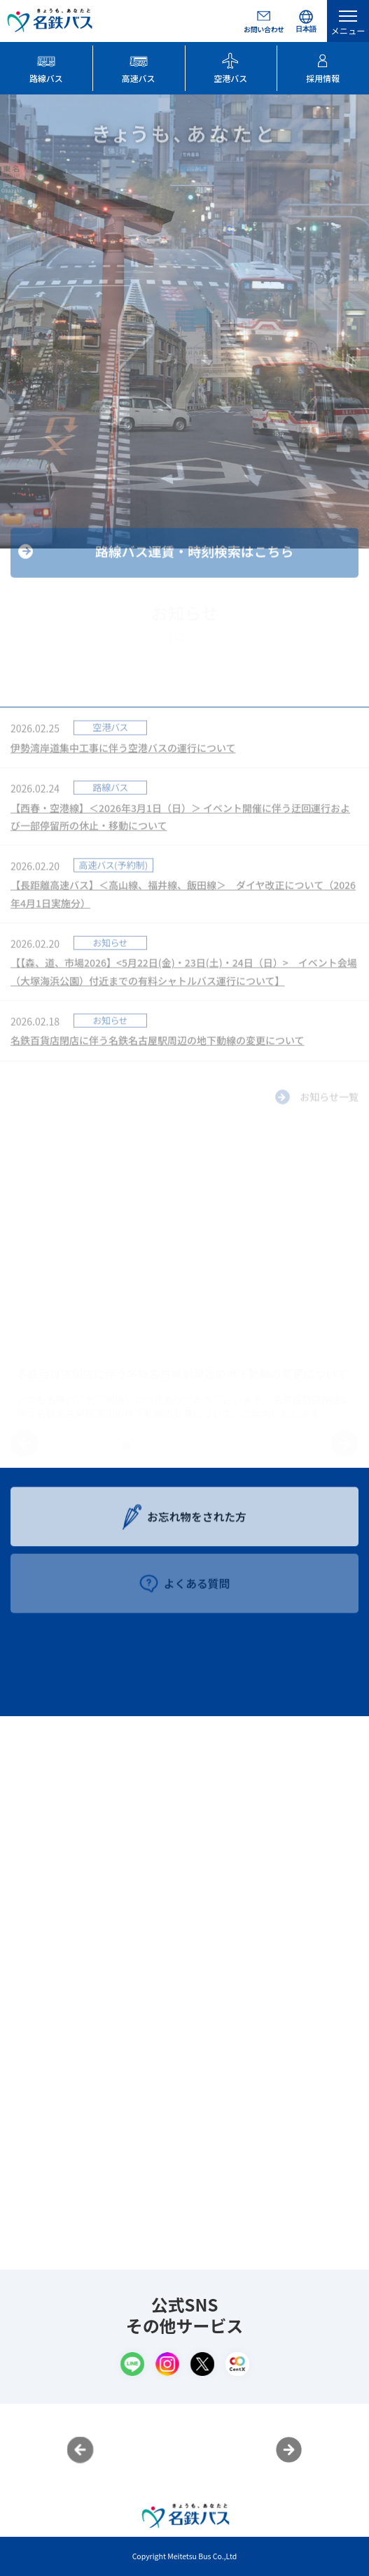  What do you see at coordinates (289, 2450) in the screenshot?
I see `Next` at bounding box center [289, 2450].